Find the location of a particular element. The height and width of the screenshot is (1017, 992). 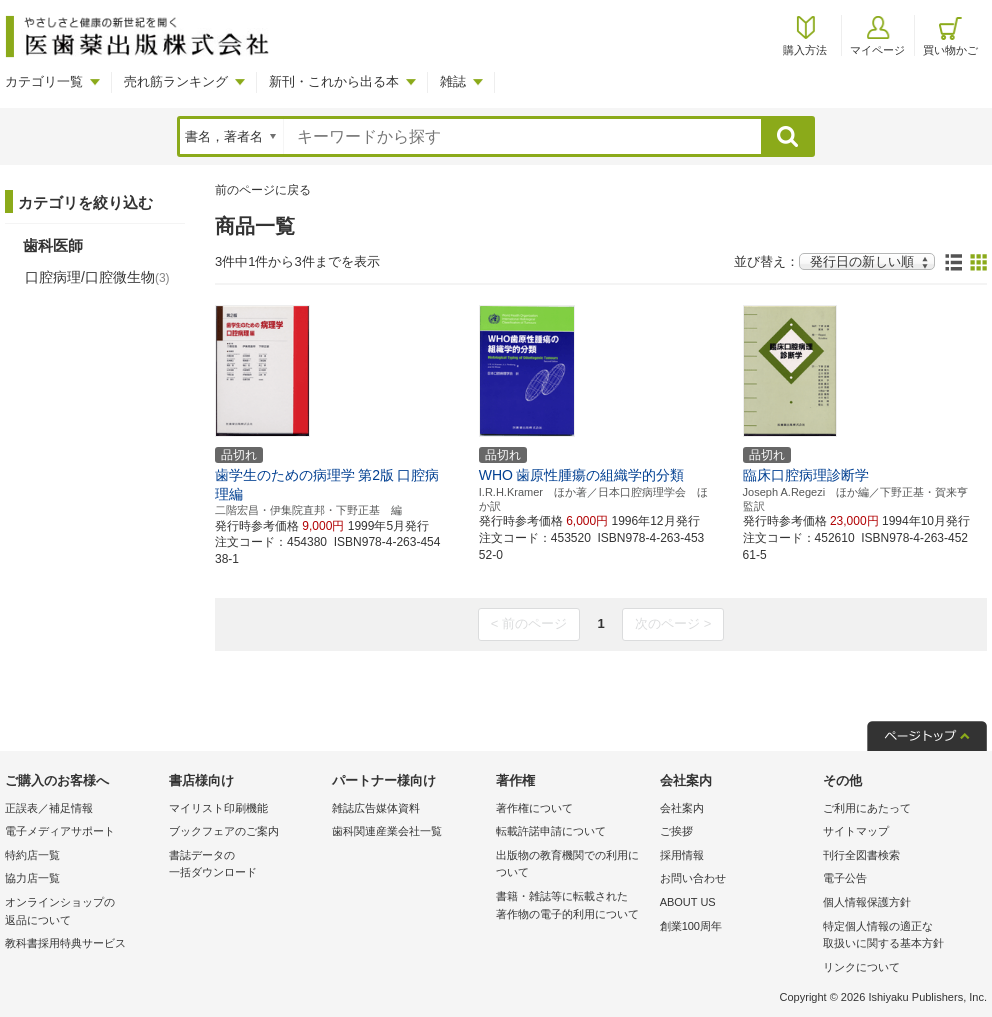

ブックフェアのご案内 is located at coordinates (224, 831).